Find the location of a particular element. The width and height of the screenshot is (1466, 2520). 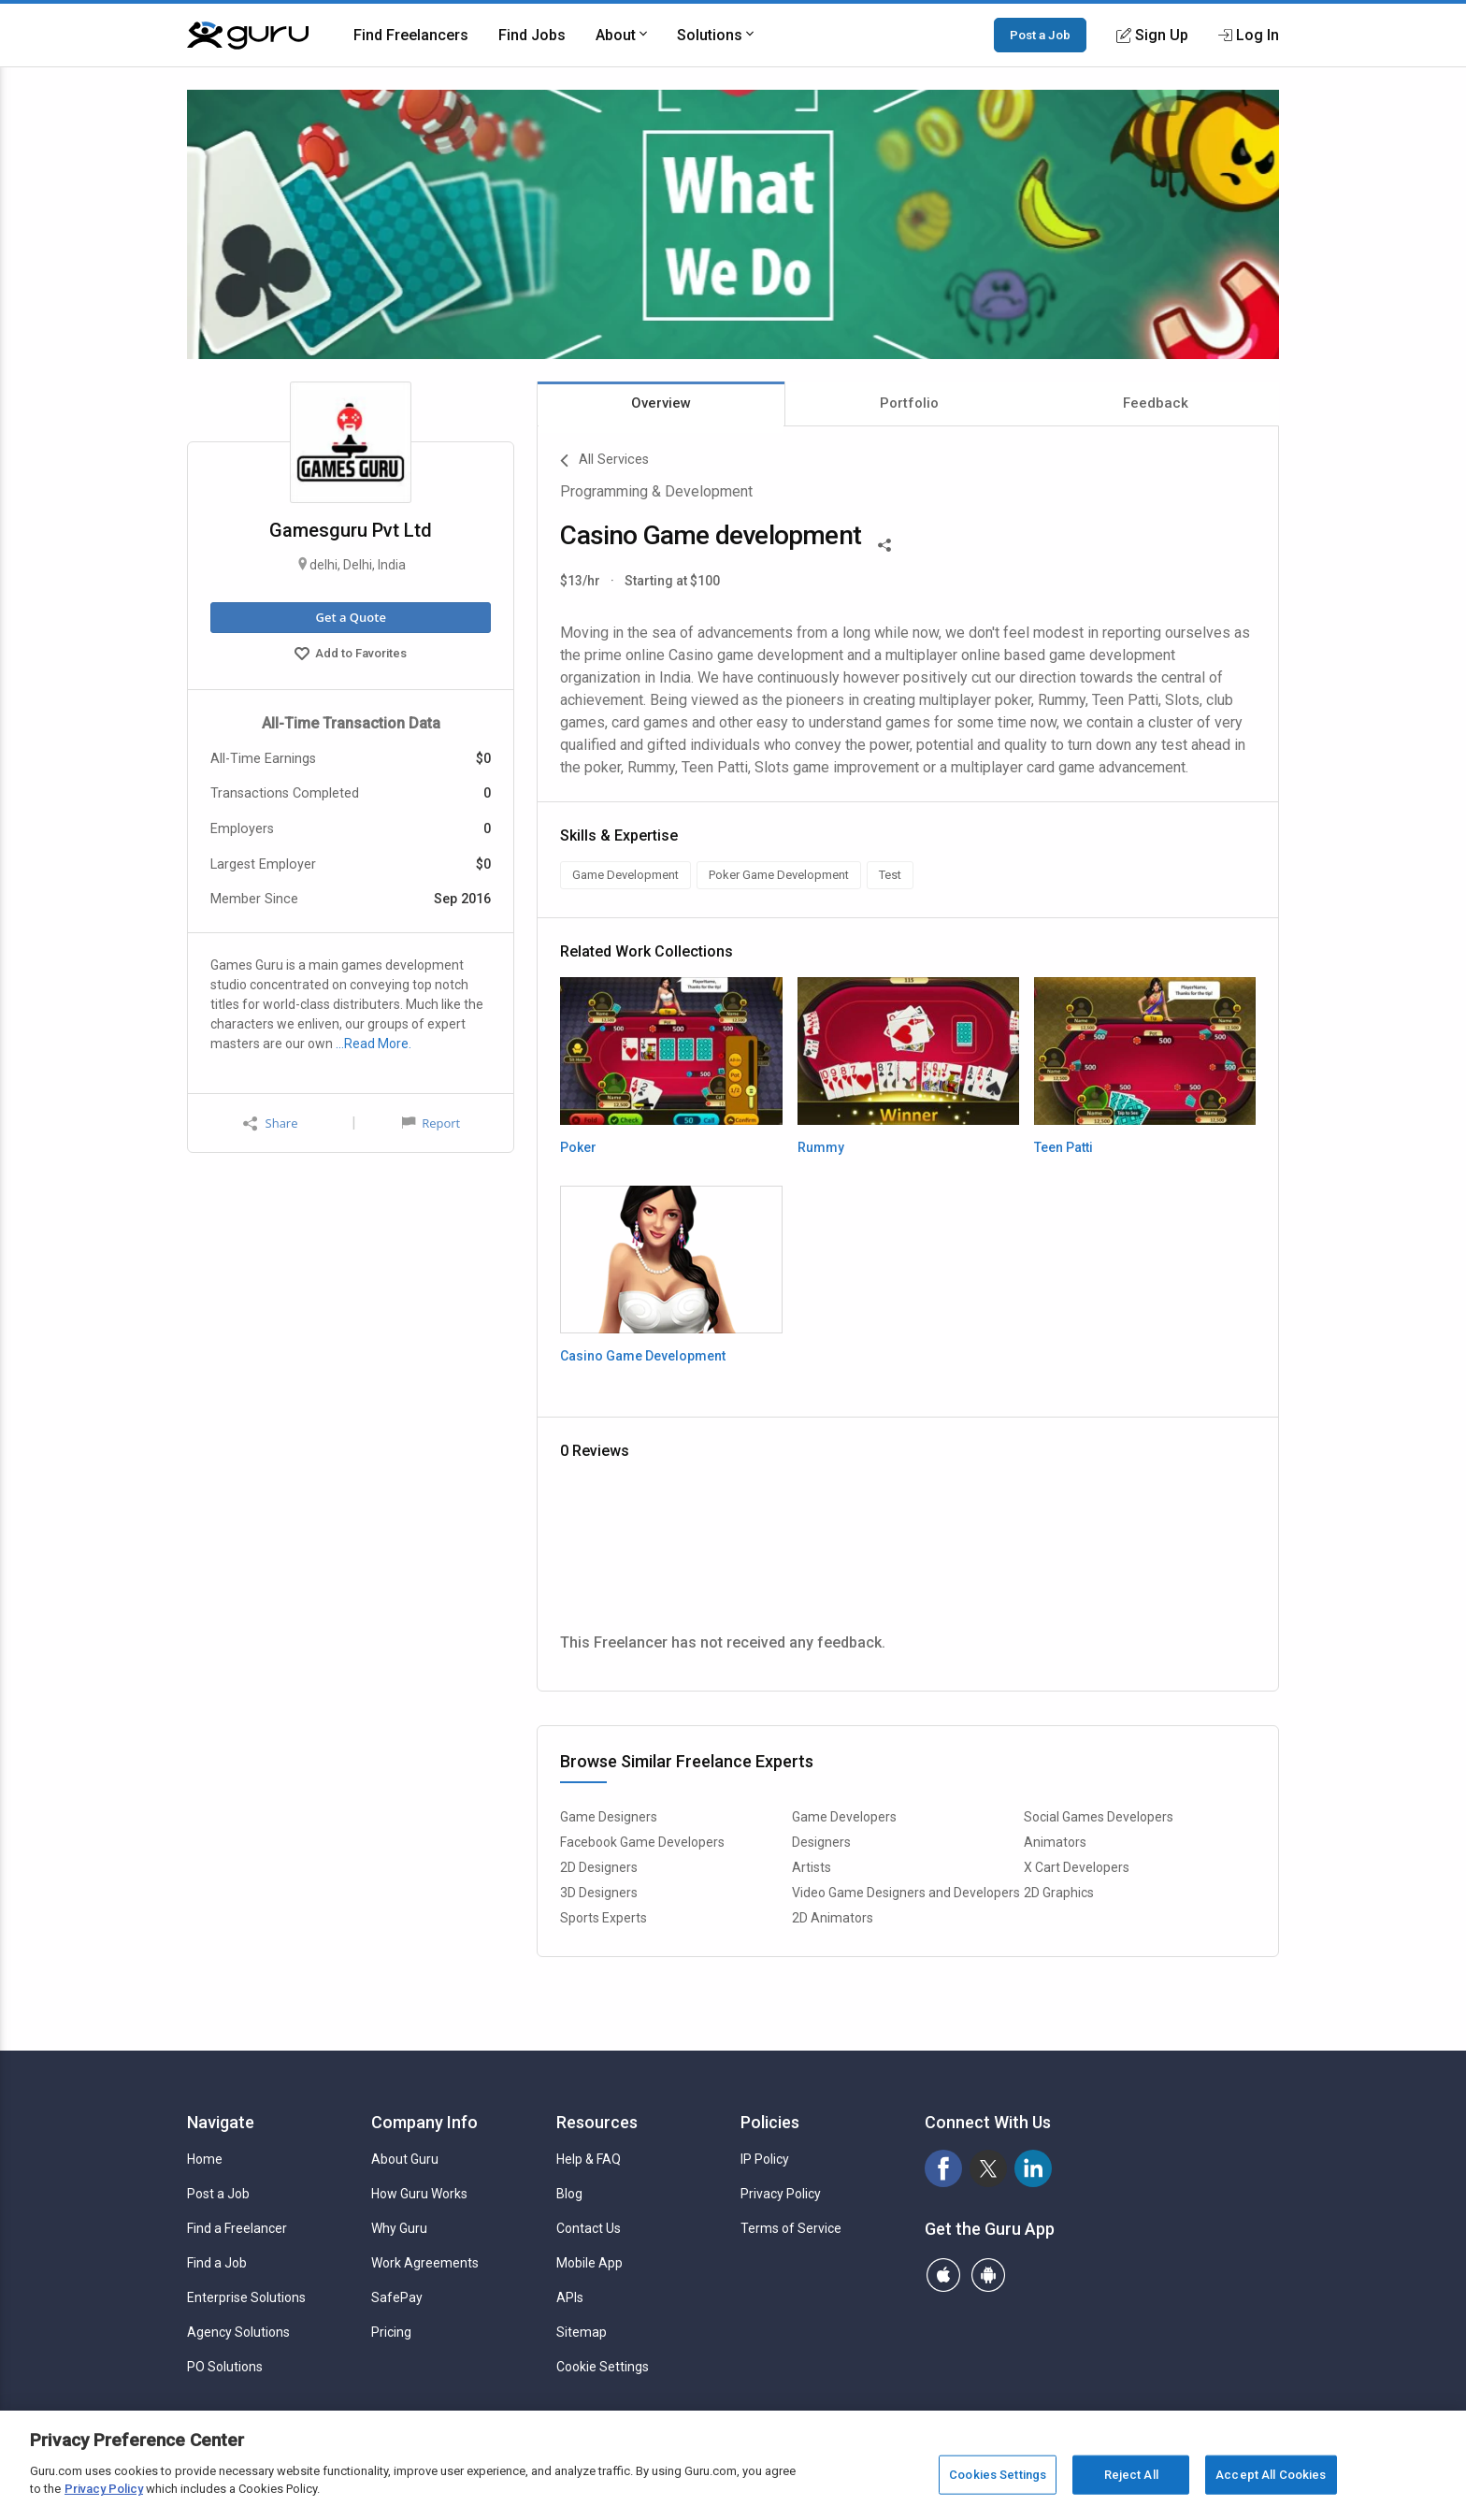

Report is located at coordinates (431, 1123).